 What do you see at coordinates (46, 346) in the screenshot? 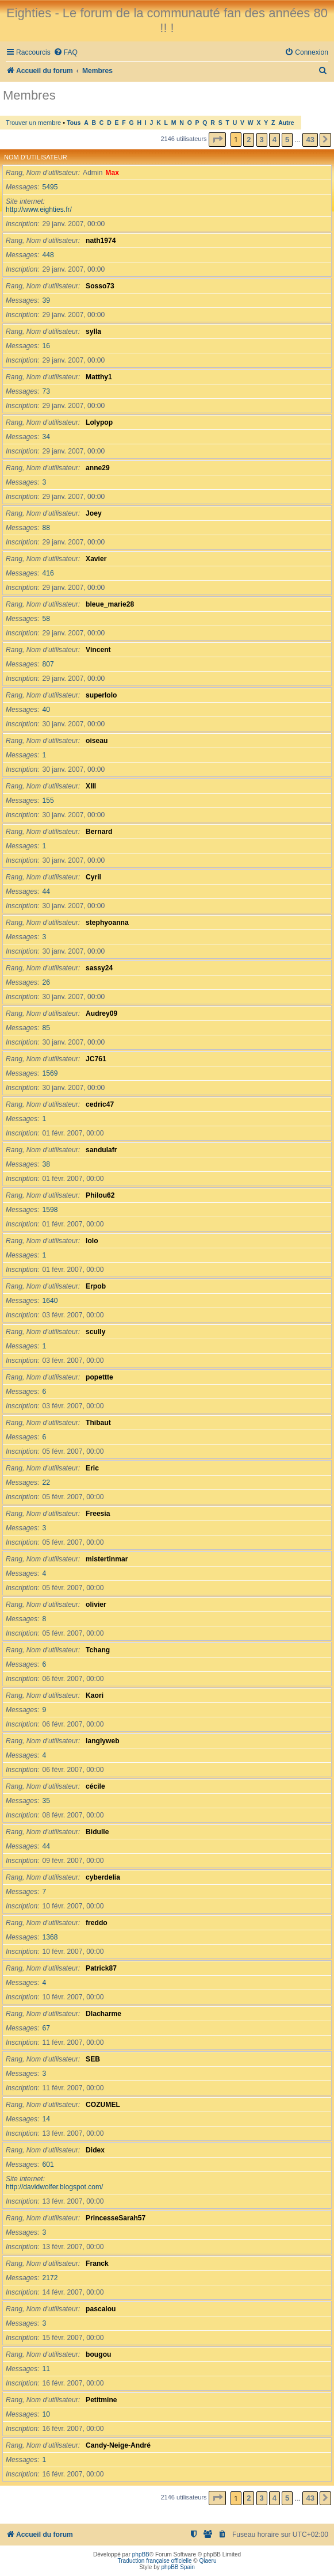
I see `16` at bounding box center [46, 346].